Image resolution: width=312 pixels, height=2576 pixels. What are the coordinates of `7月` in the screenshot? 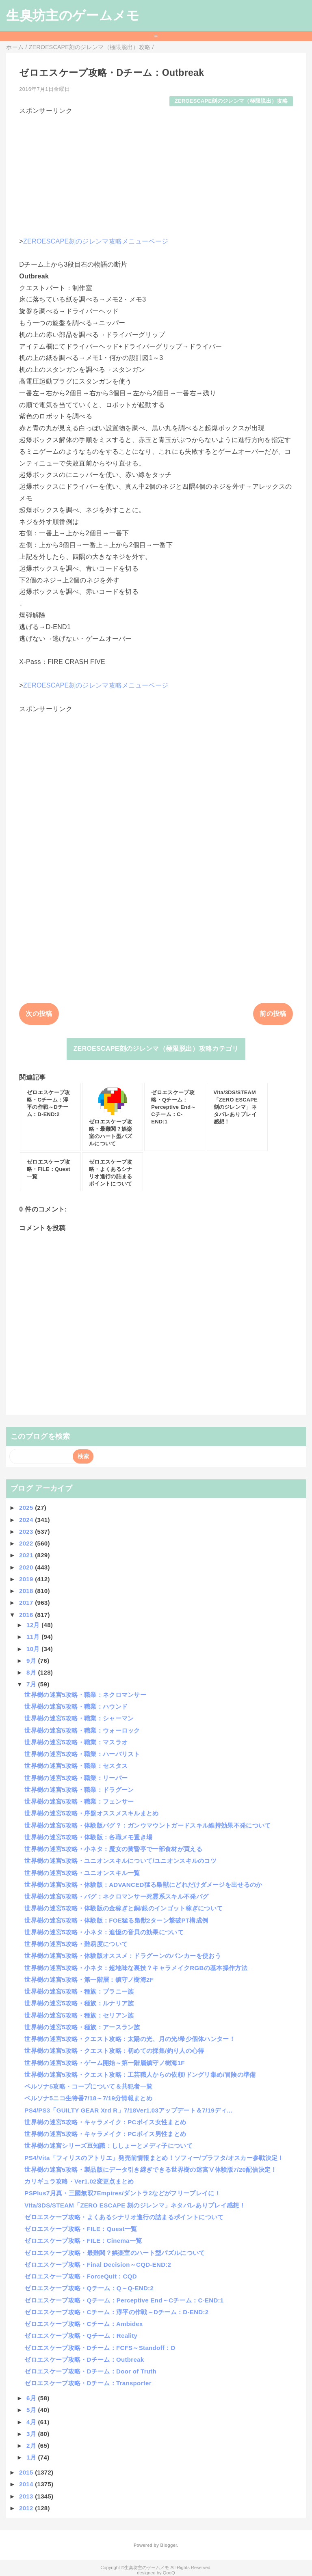 It's located at (32, 1684).